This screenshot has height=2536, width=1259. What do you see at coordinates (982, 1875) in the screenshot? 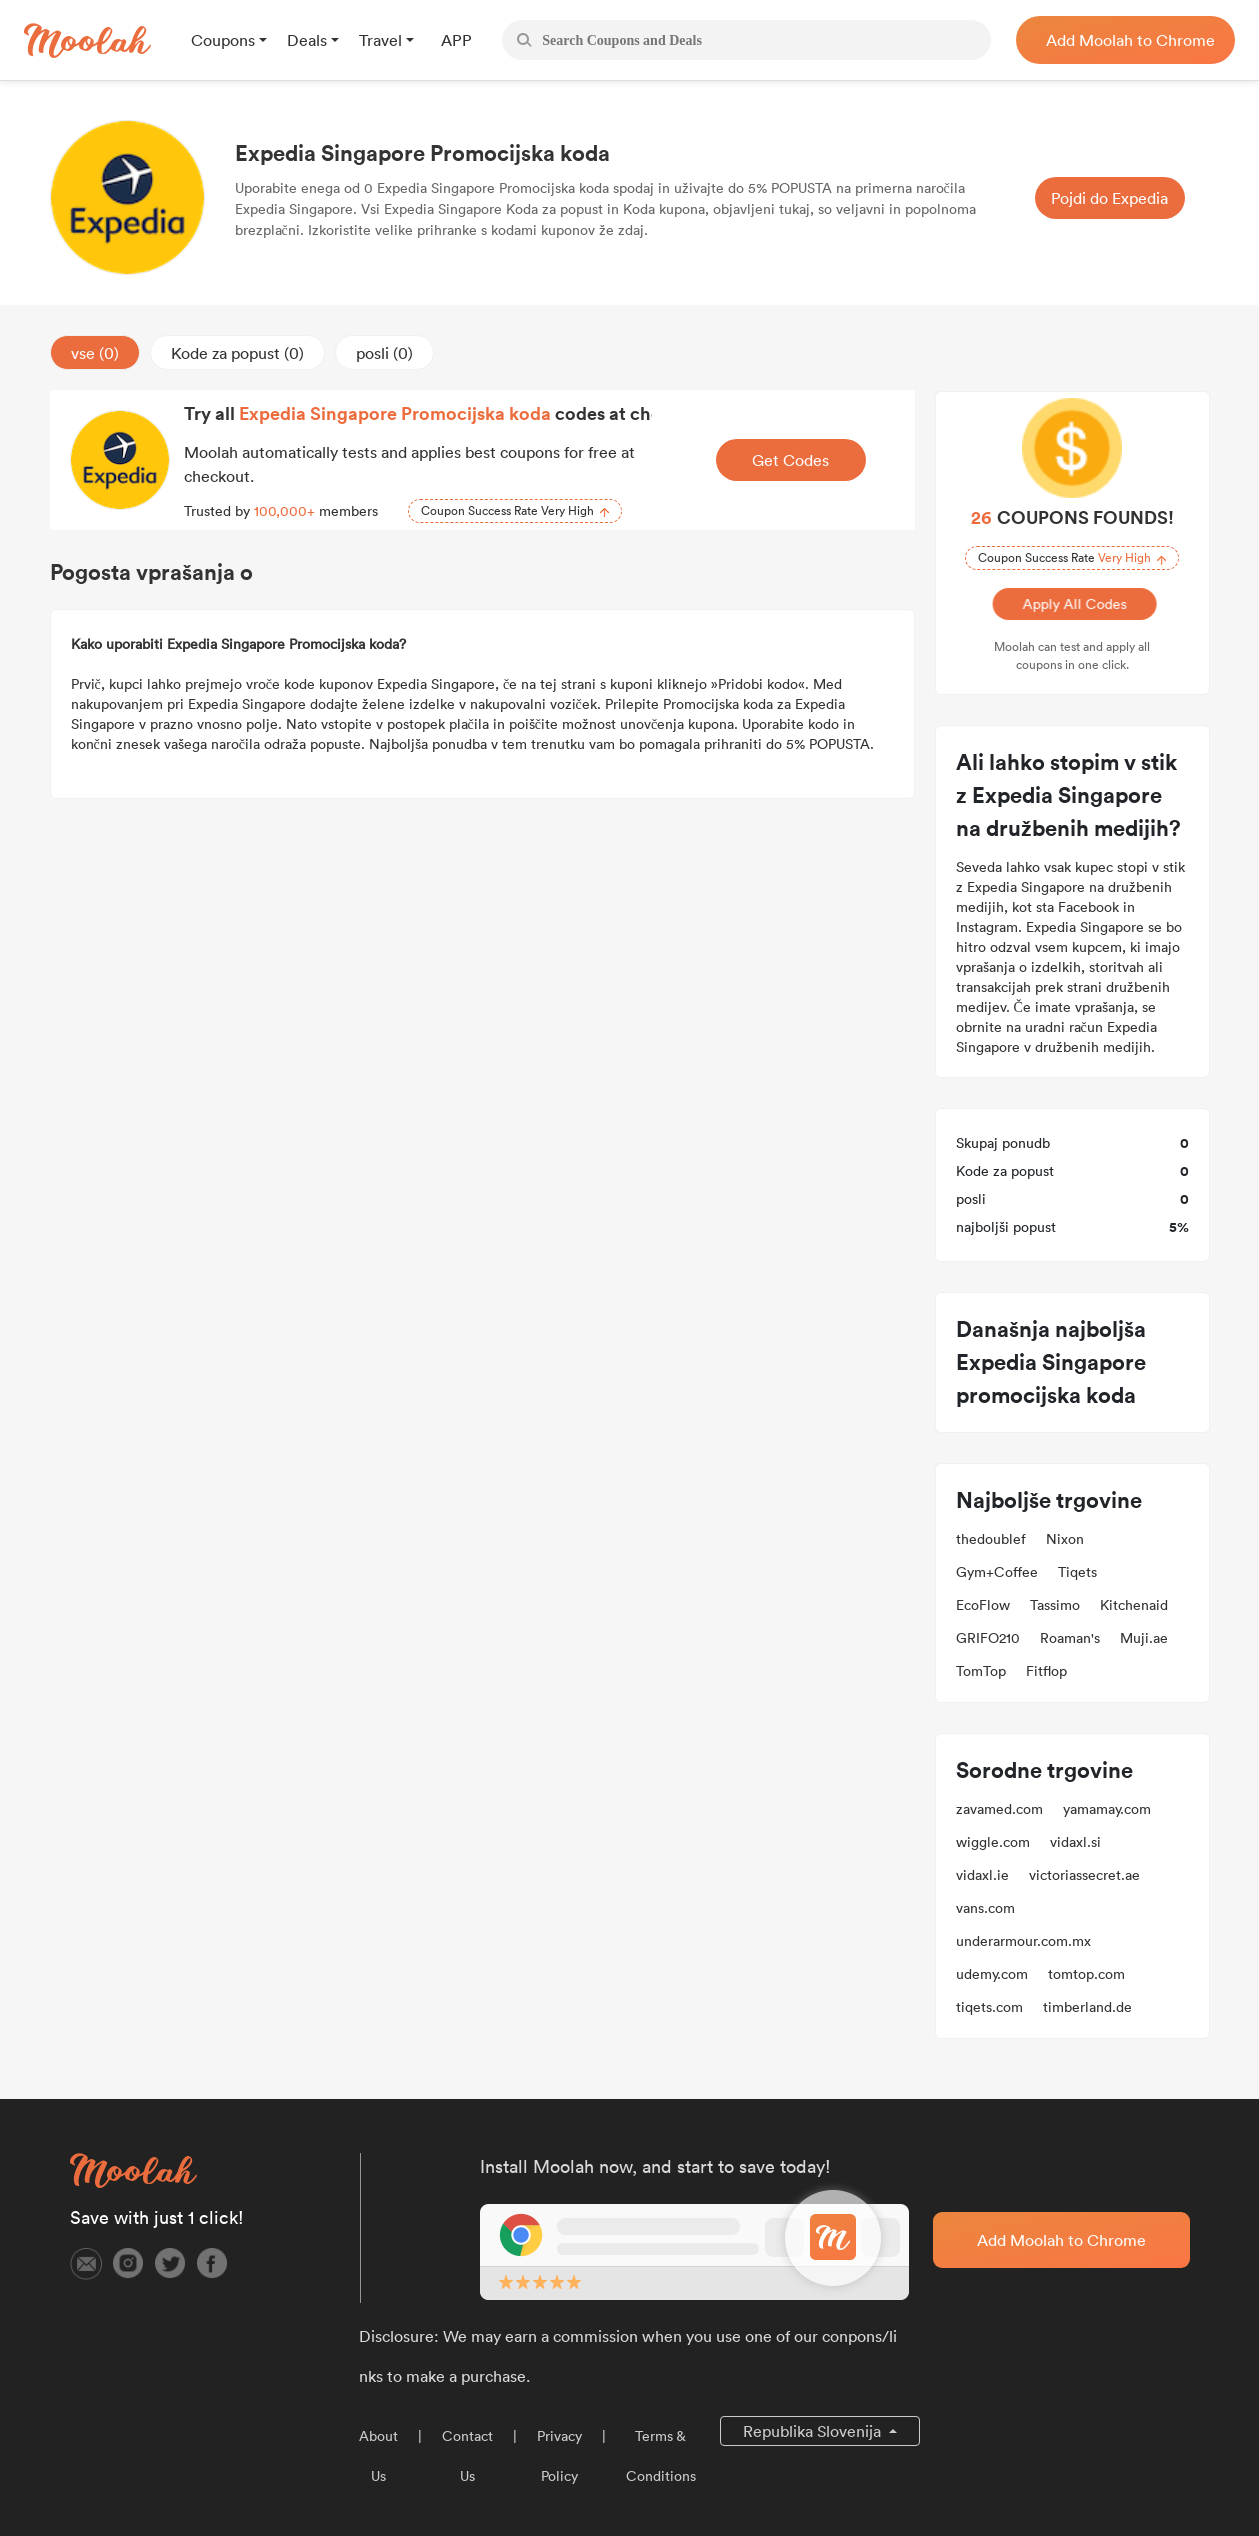
I see `vidaxl.ie` at bounding box center [982, 1875].